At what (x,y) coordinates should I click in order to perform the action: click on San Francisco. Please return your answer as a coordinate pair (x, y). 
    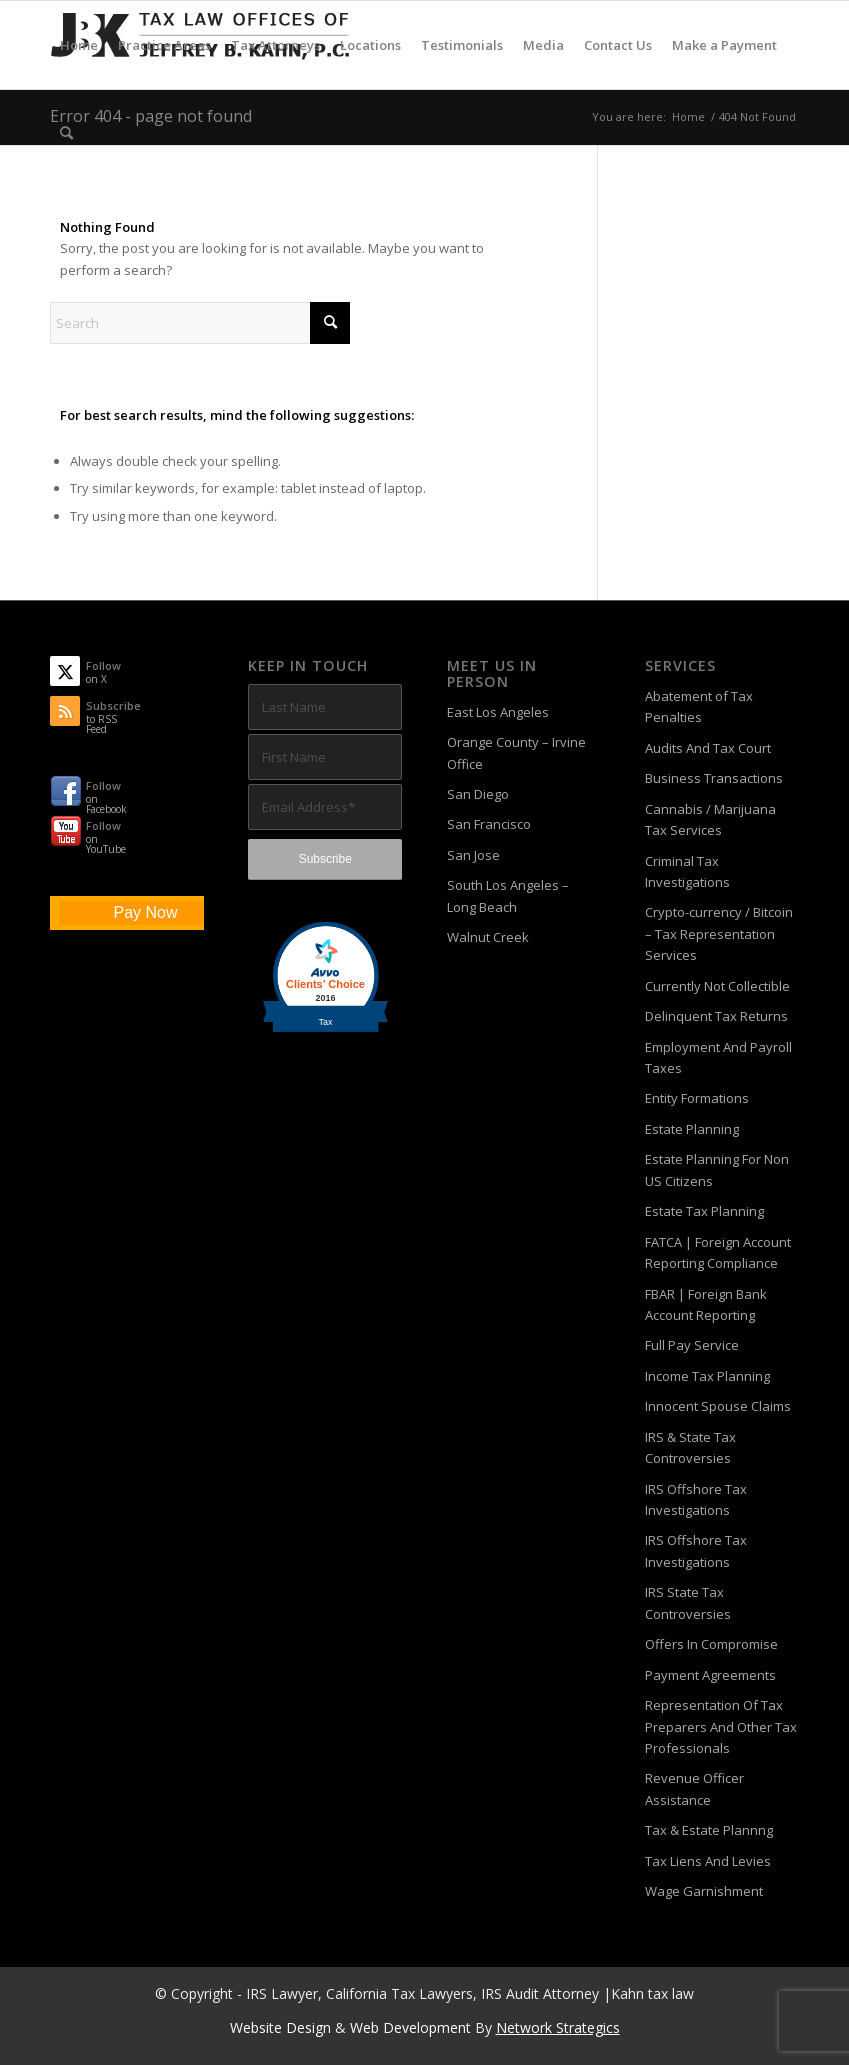
    Looking at the image, I should click on (489, 824).